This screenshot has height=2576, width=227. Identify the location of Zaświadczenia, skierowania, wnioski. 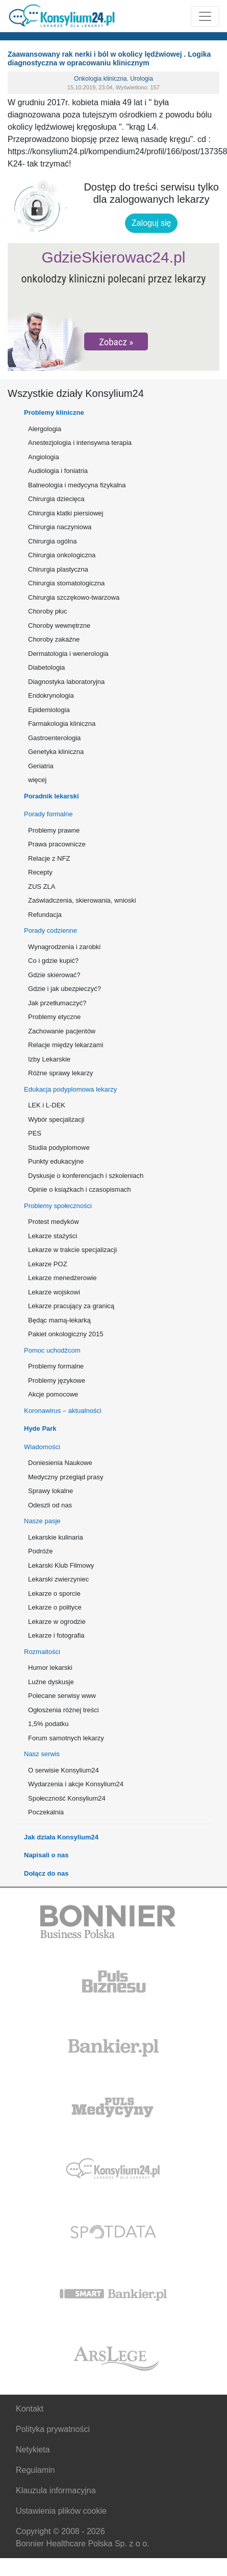
(82, 900).